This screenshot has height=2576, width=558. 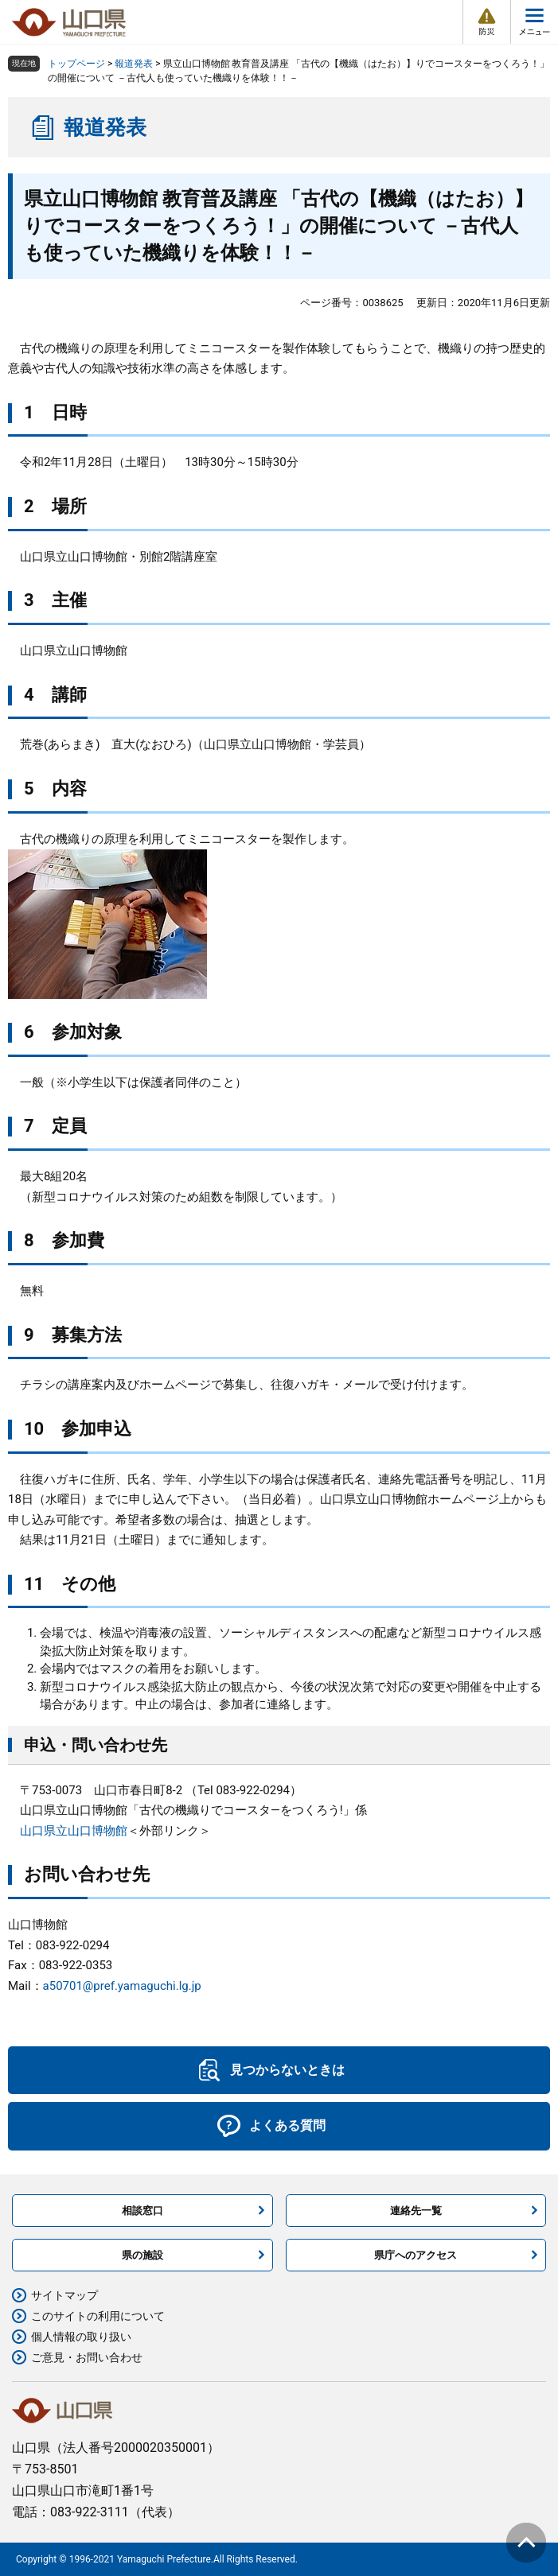 What do you see at coordinates (122, 1986) in the screenshot?
I see `a50701@pref.yamaguchi.lg.jp` at bounding box center [122, 1986].